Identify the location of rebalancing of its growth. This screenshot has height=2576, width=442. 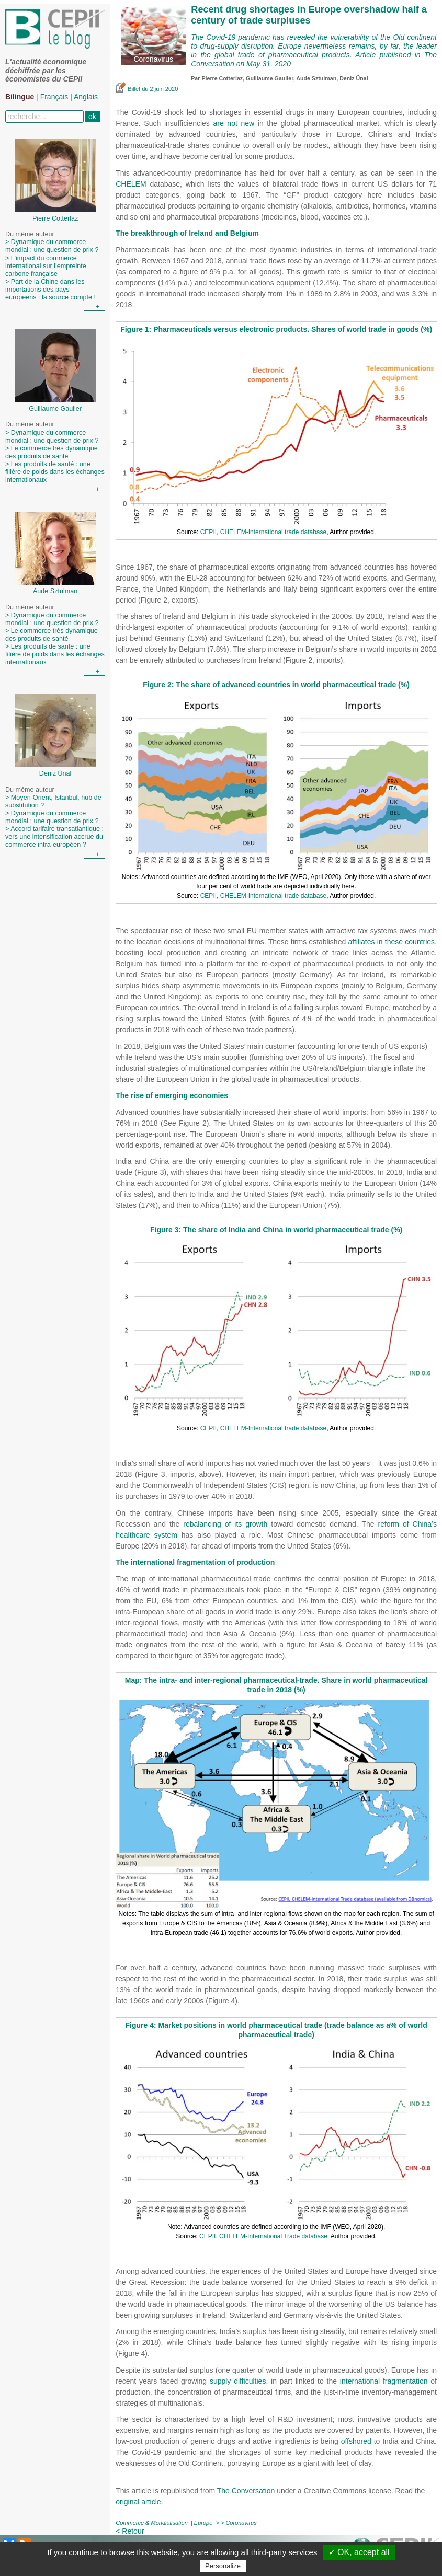
(225, 1524).